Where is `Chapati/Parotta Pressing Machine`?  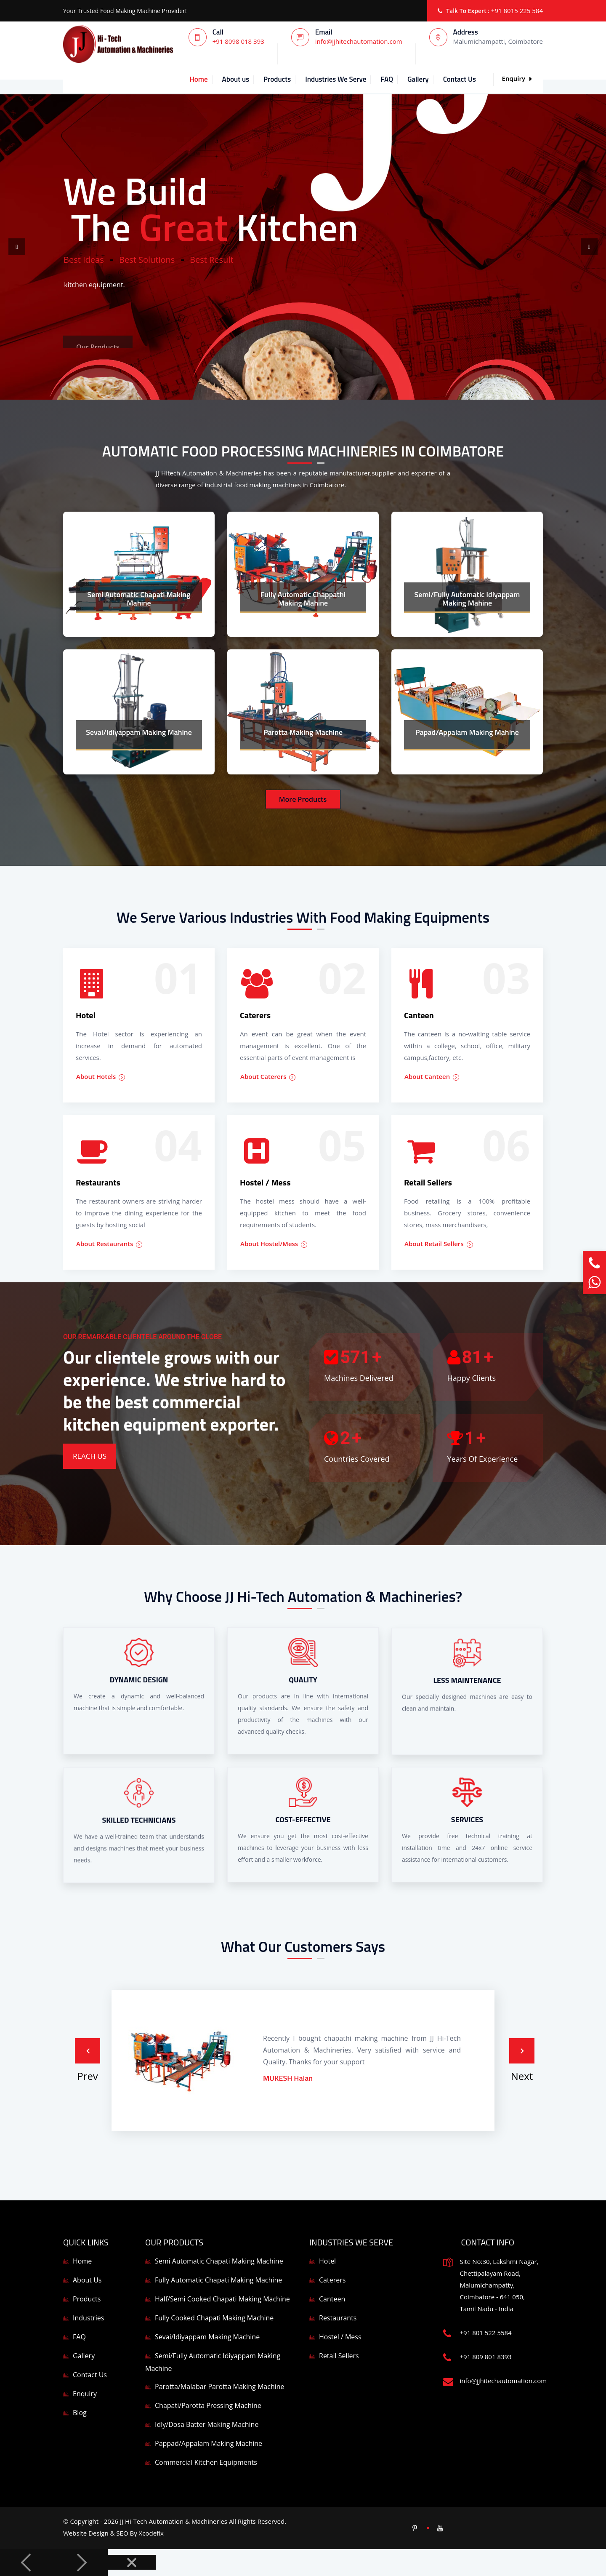 Chapati/Parotta Pressing Machine is located at coordinates (208, 2405).